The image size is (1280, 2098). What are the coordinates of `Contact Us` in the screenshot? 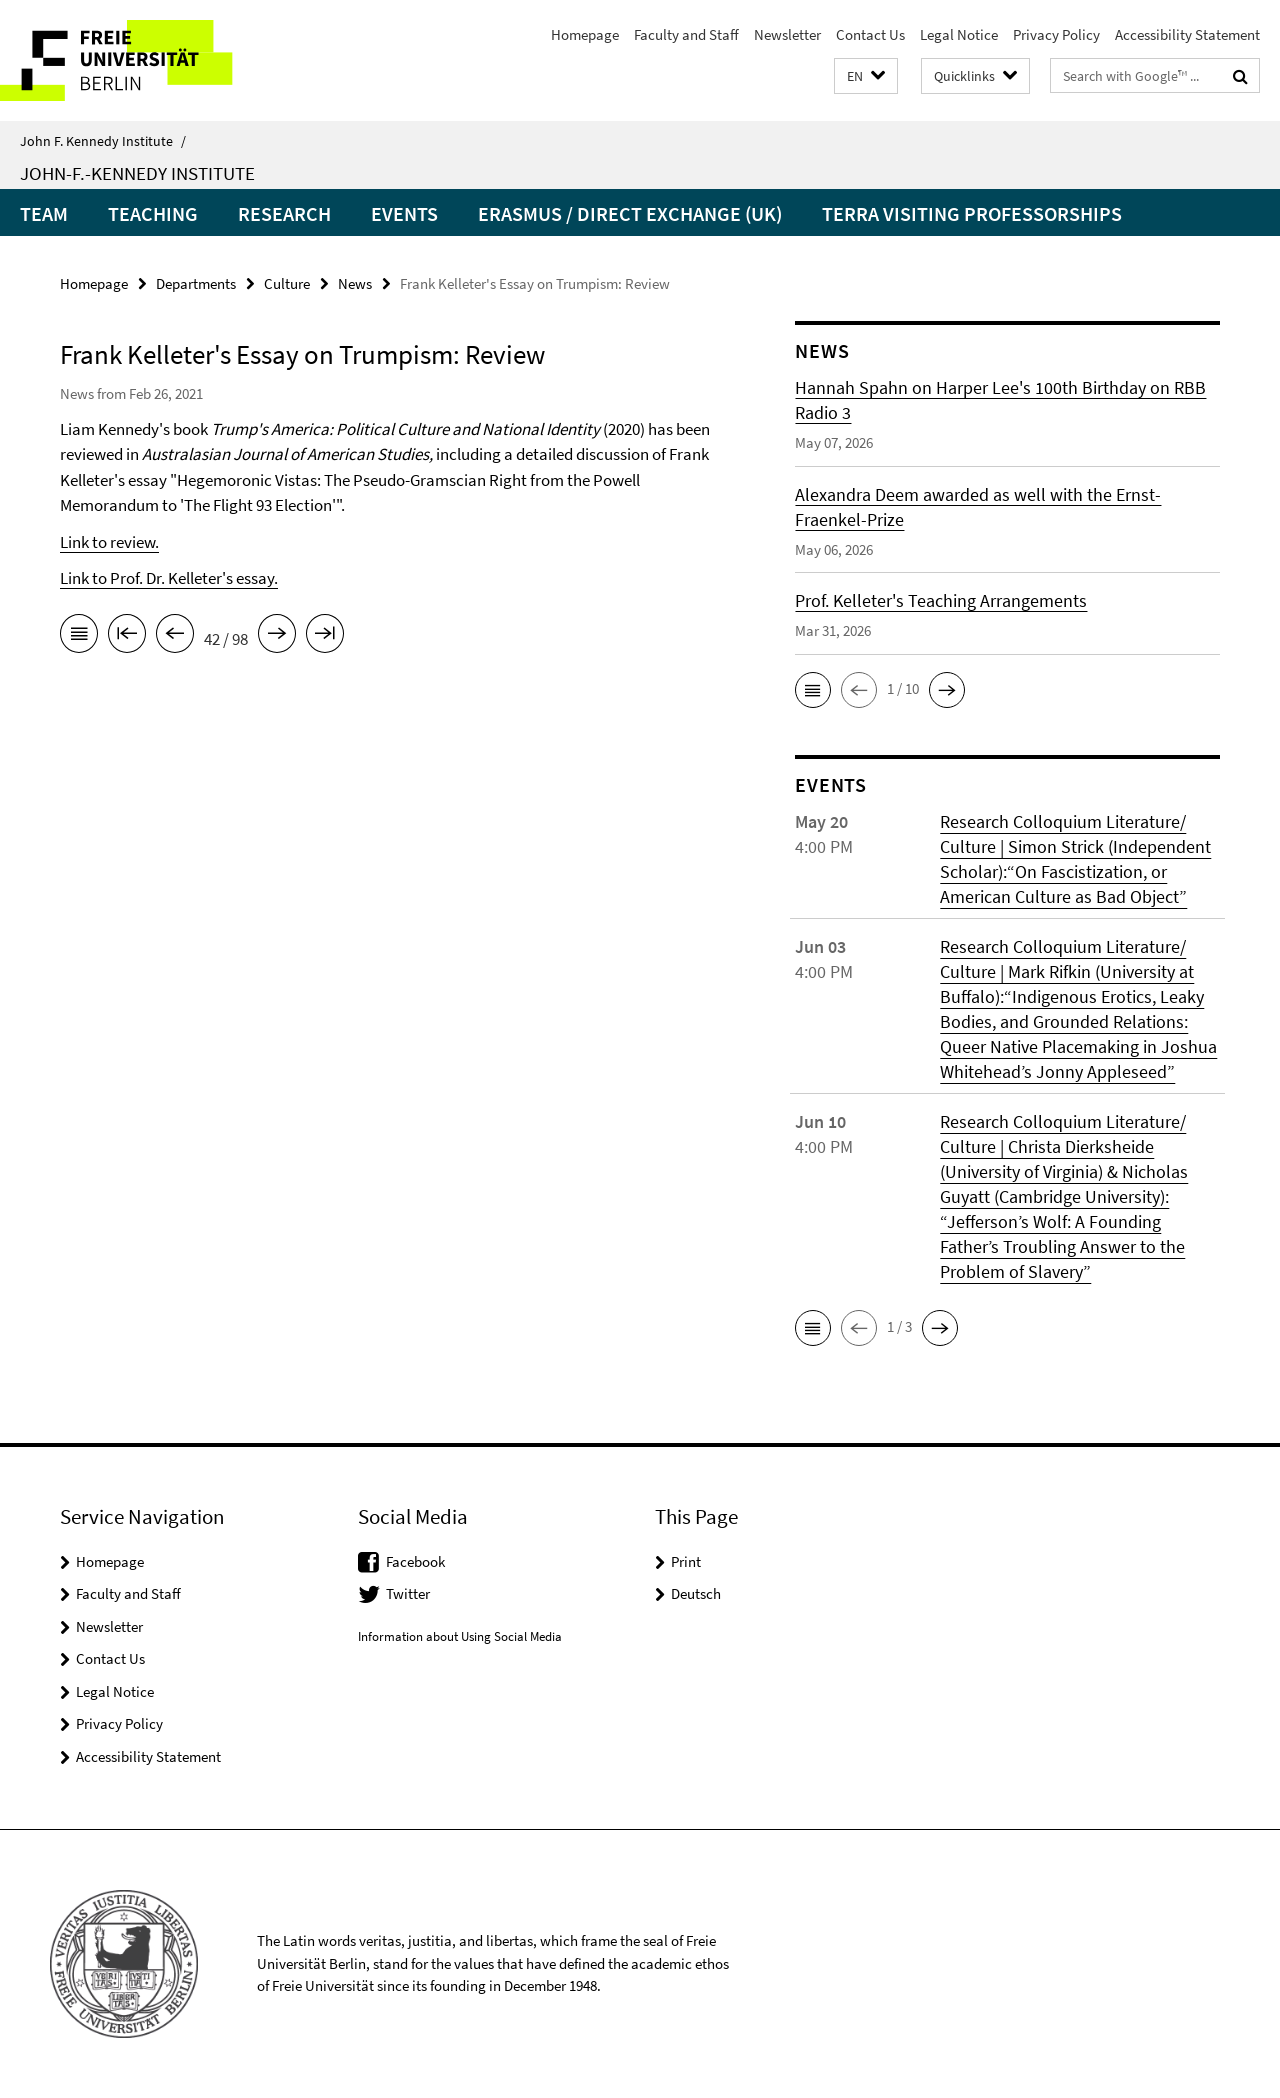 It's located at (870, 34).